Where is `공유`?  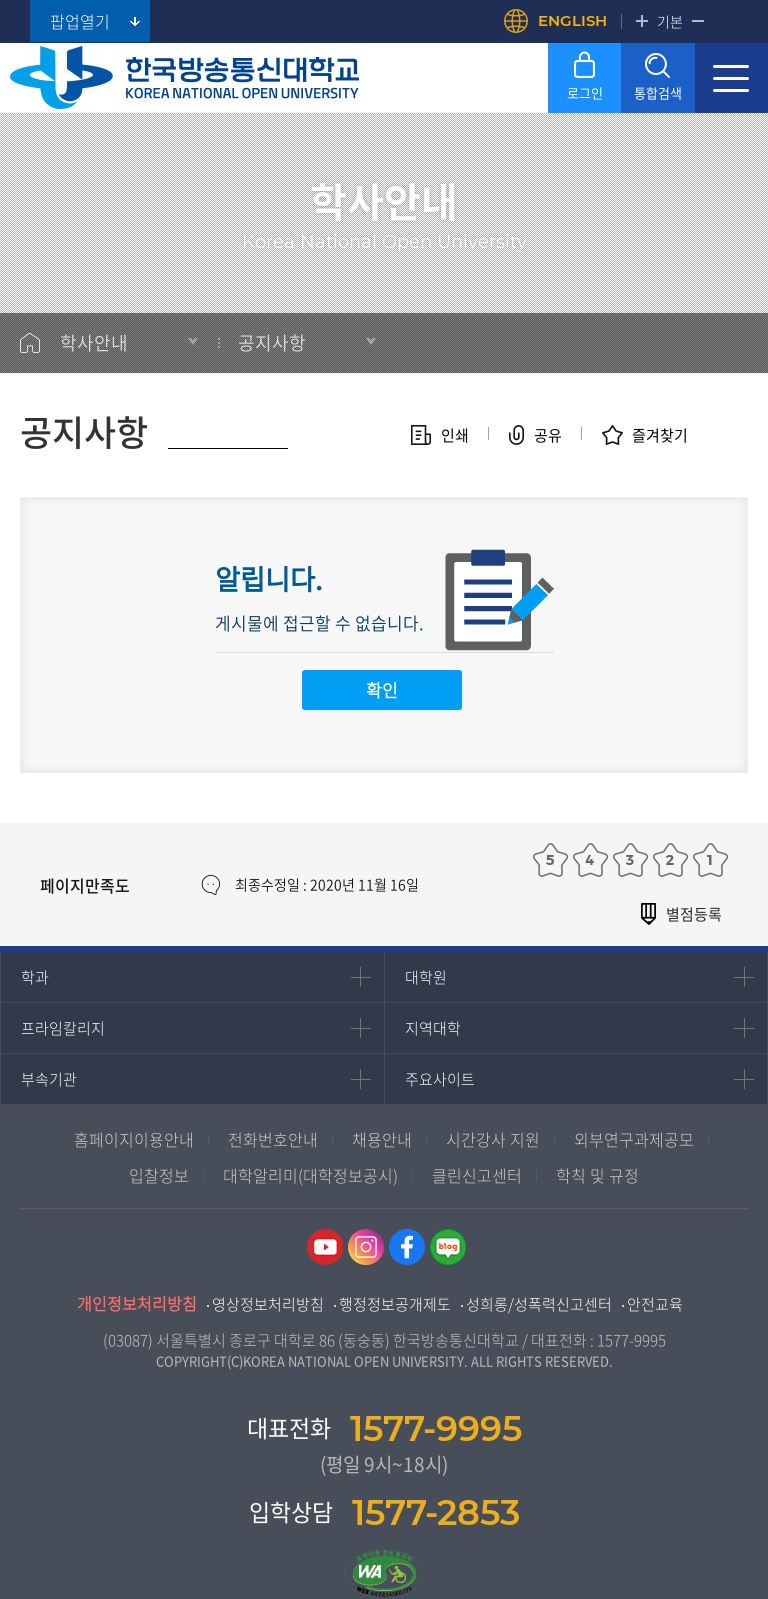
공유 is located at coordinates (548, 435).